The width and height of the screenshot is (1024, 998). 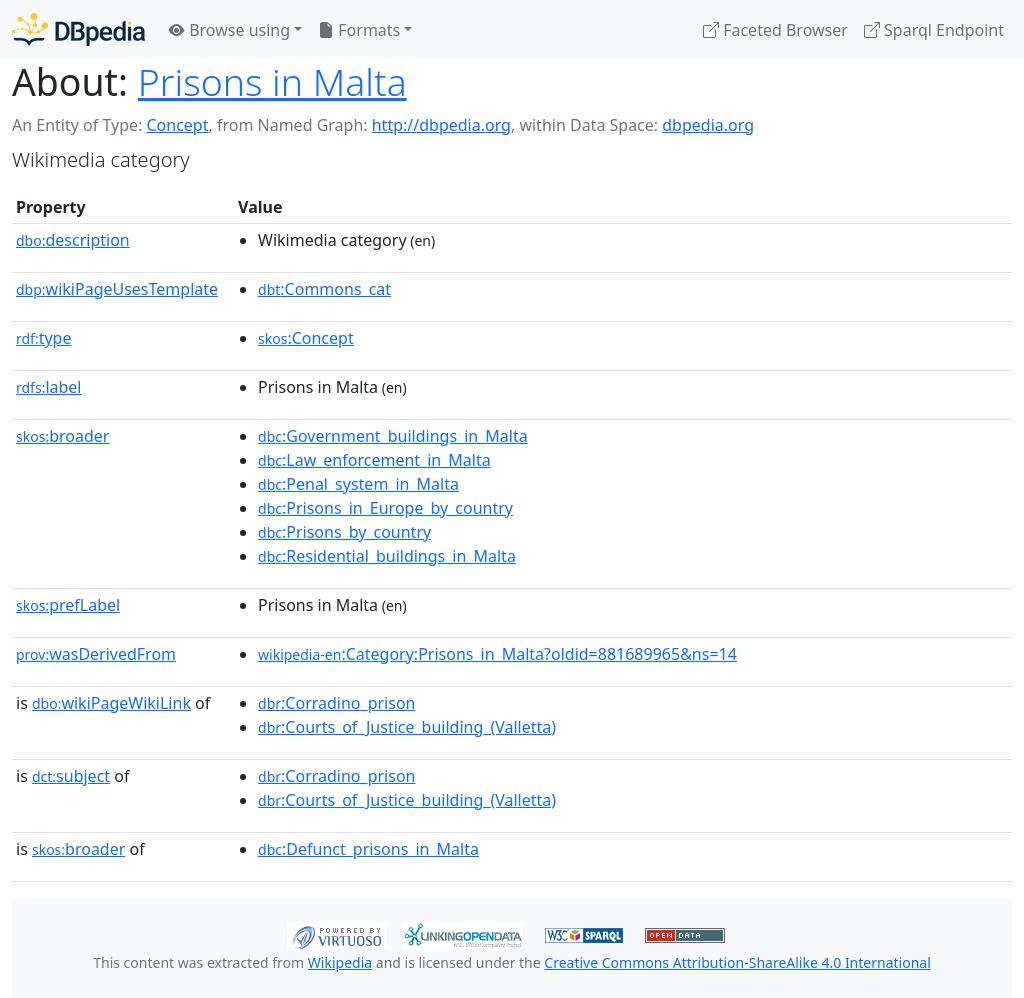 What do you see at coordinates (775, 30) in the screenshot?
I see `Faceted Browser` at bounding box center [775, 30].